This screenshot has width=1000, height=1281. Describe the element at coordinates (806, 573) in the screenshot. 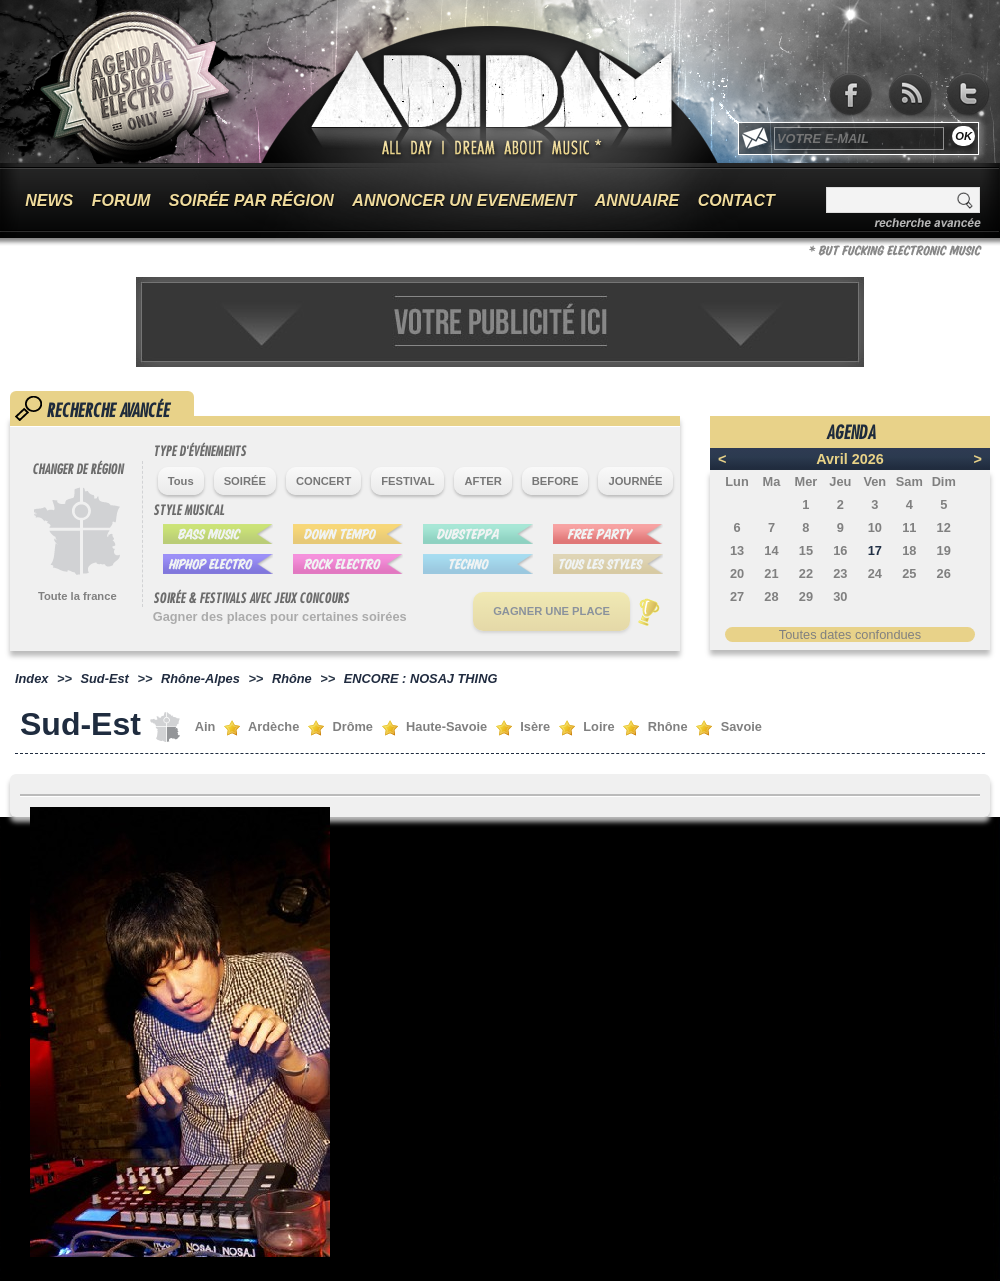

I see `22` at that location.